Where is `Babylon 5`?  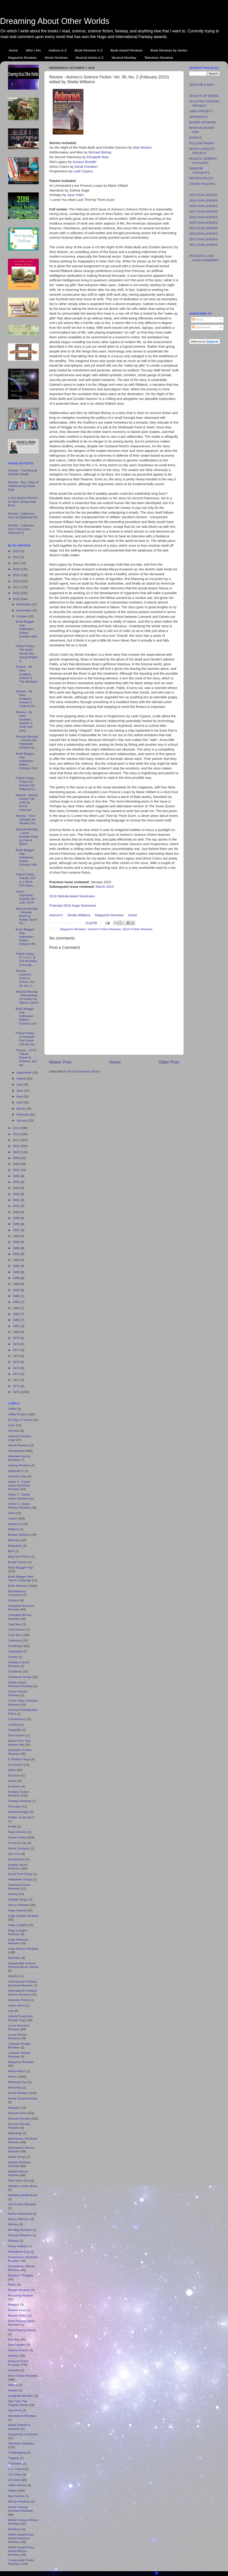
Babylon 5 is located at coordinates (15, 1524).